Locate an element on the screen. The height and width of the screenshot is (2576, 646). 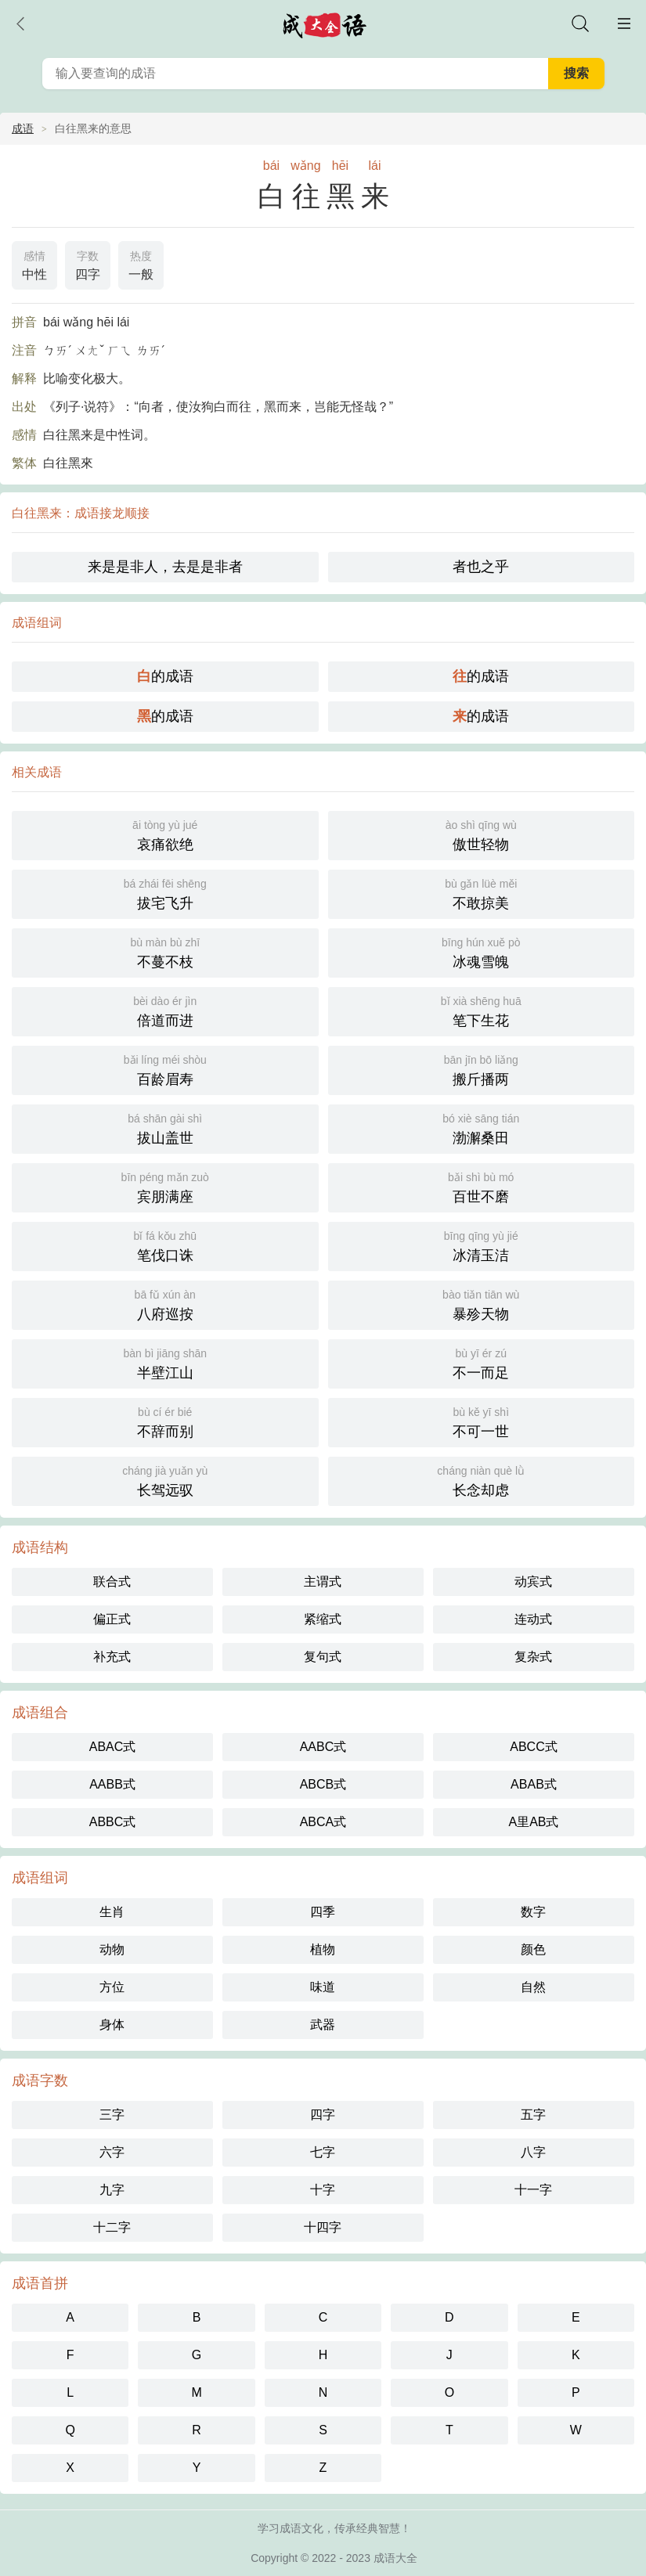
的成语 is located at coordinates (165, 676).